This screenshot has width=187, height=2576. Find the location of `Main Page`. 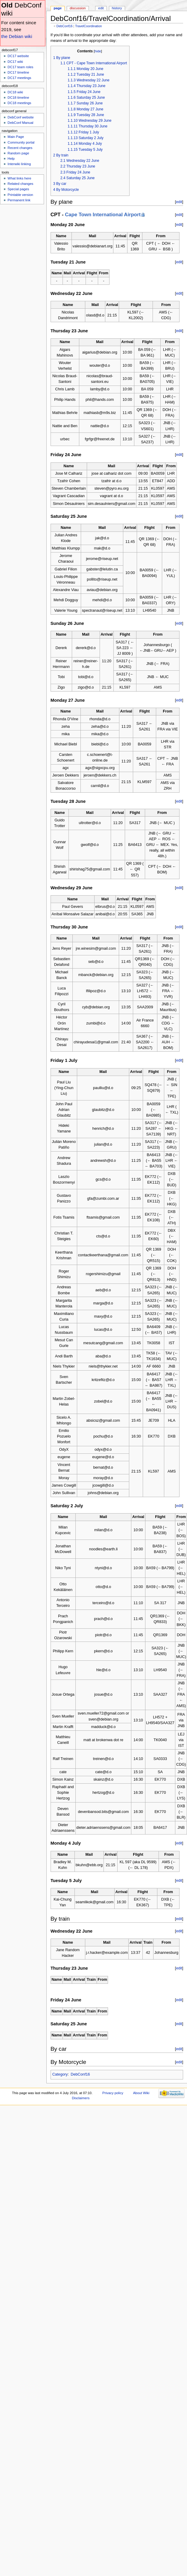

Main Page is located at coordinates (15, 136).